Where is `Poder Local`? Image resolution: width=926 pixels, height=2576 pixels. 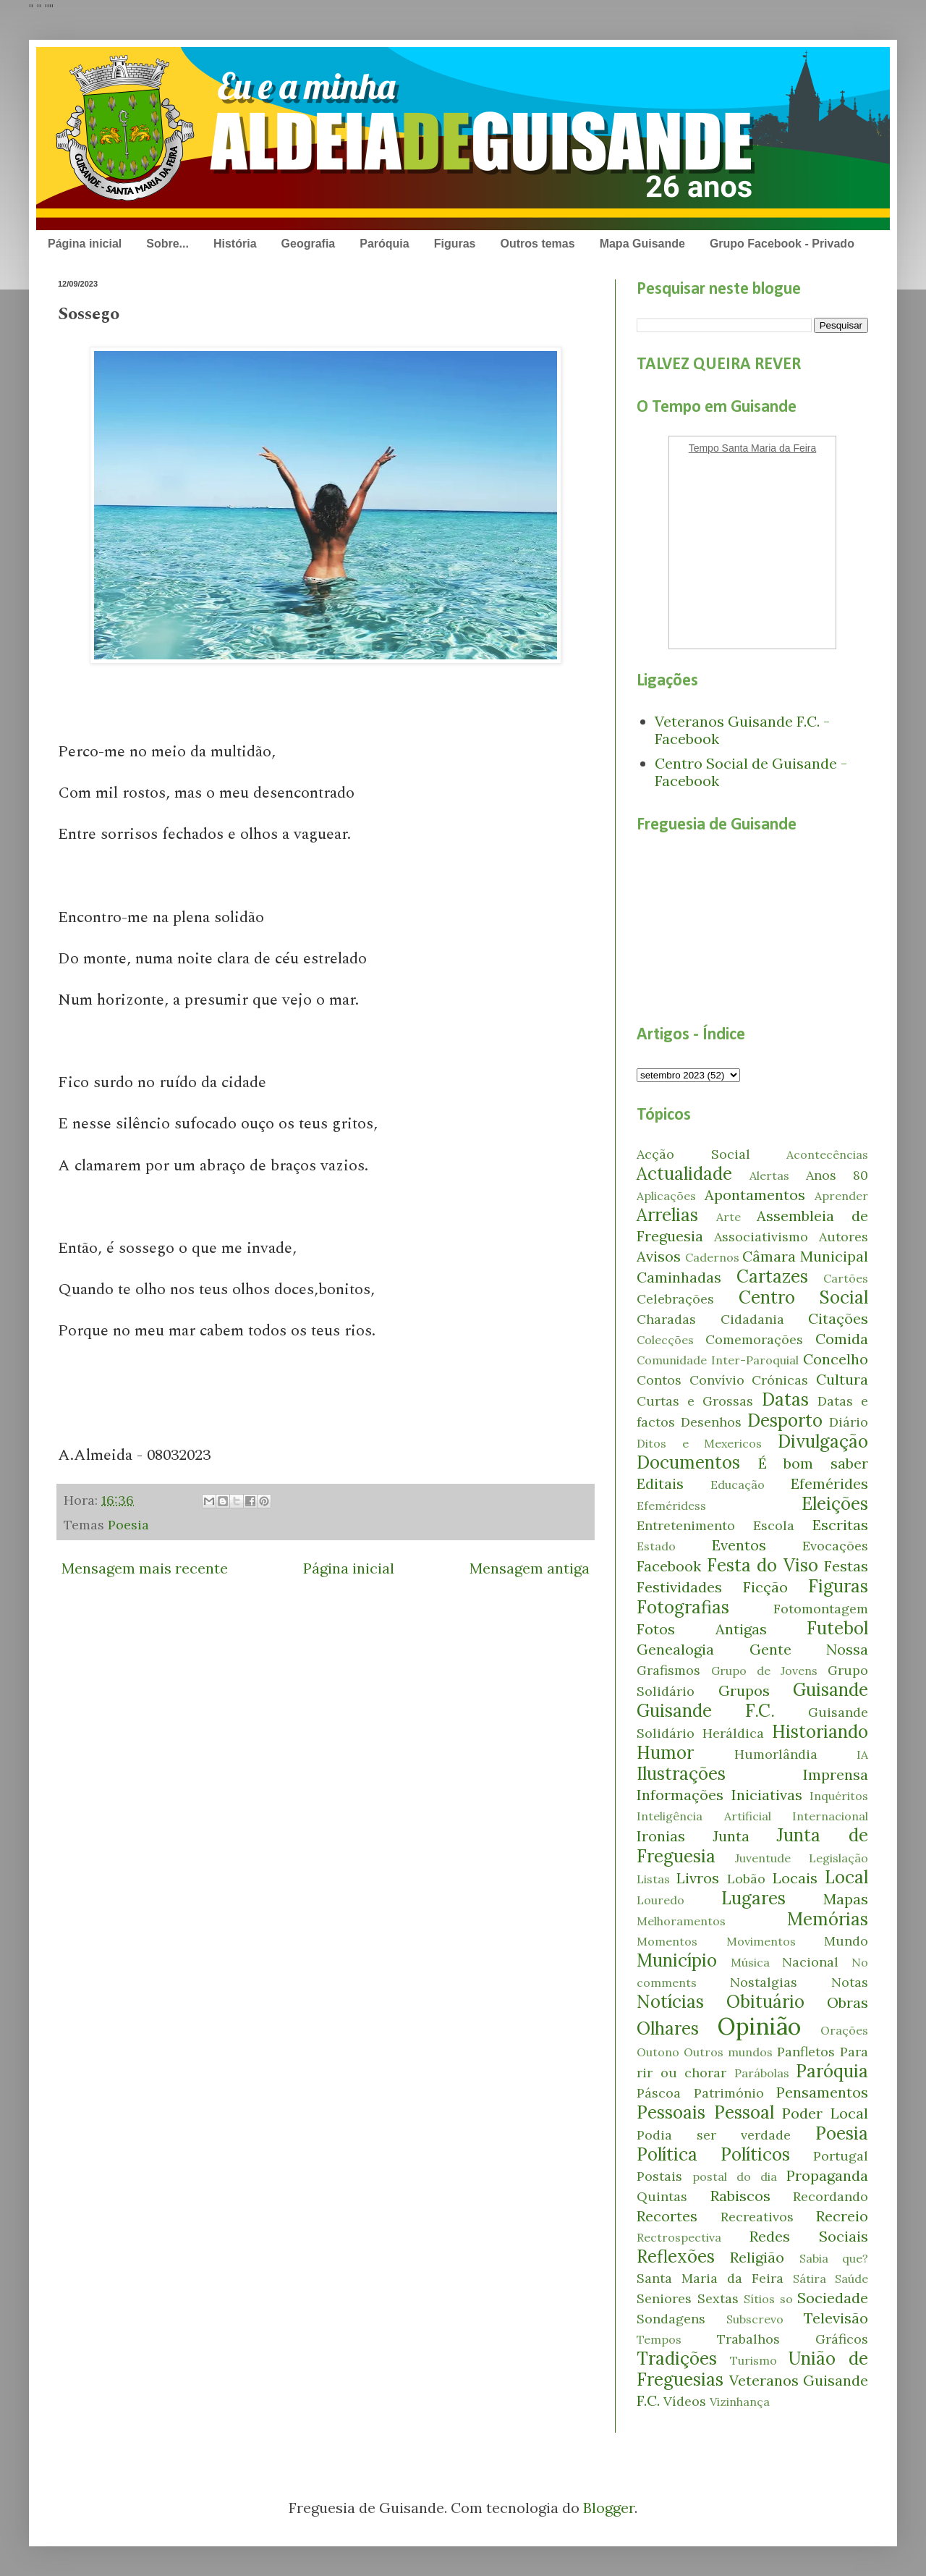
Poder Local is located at coordinates (825, 2113).